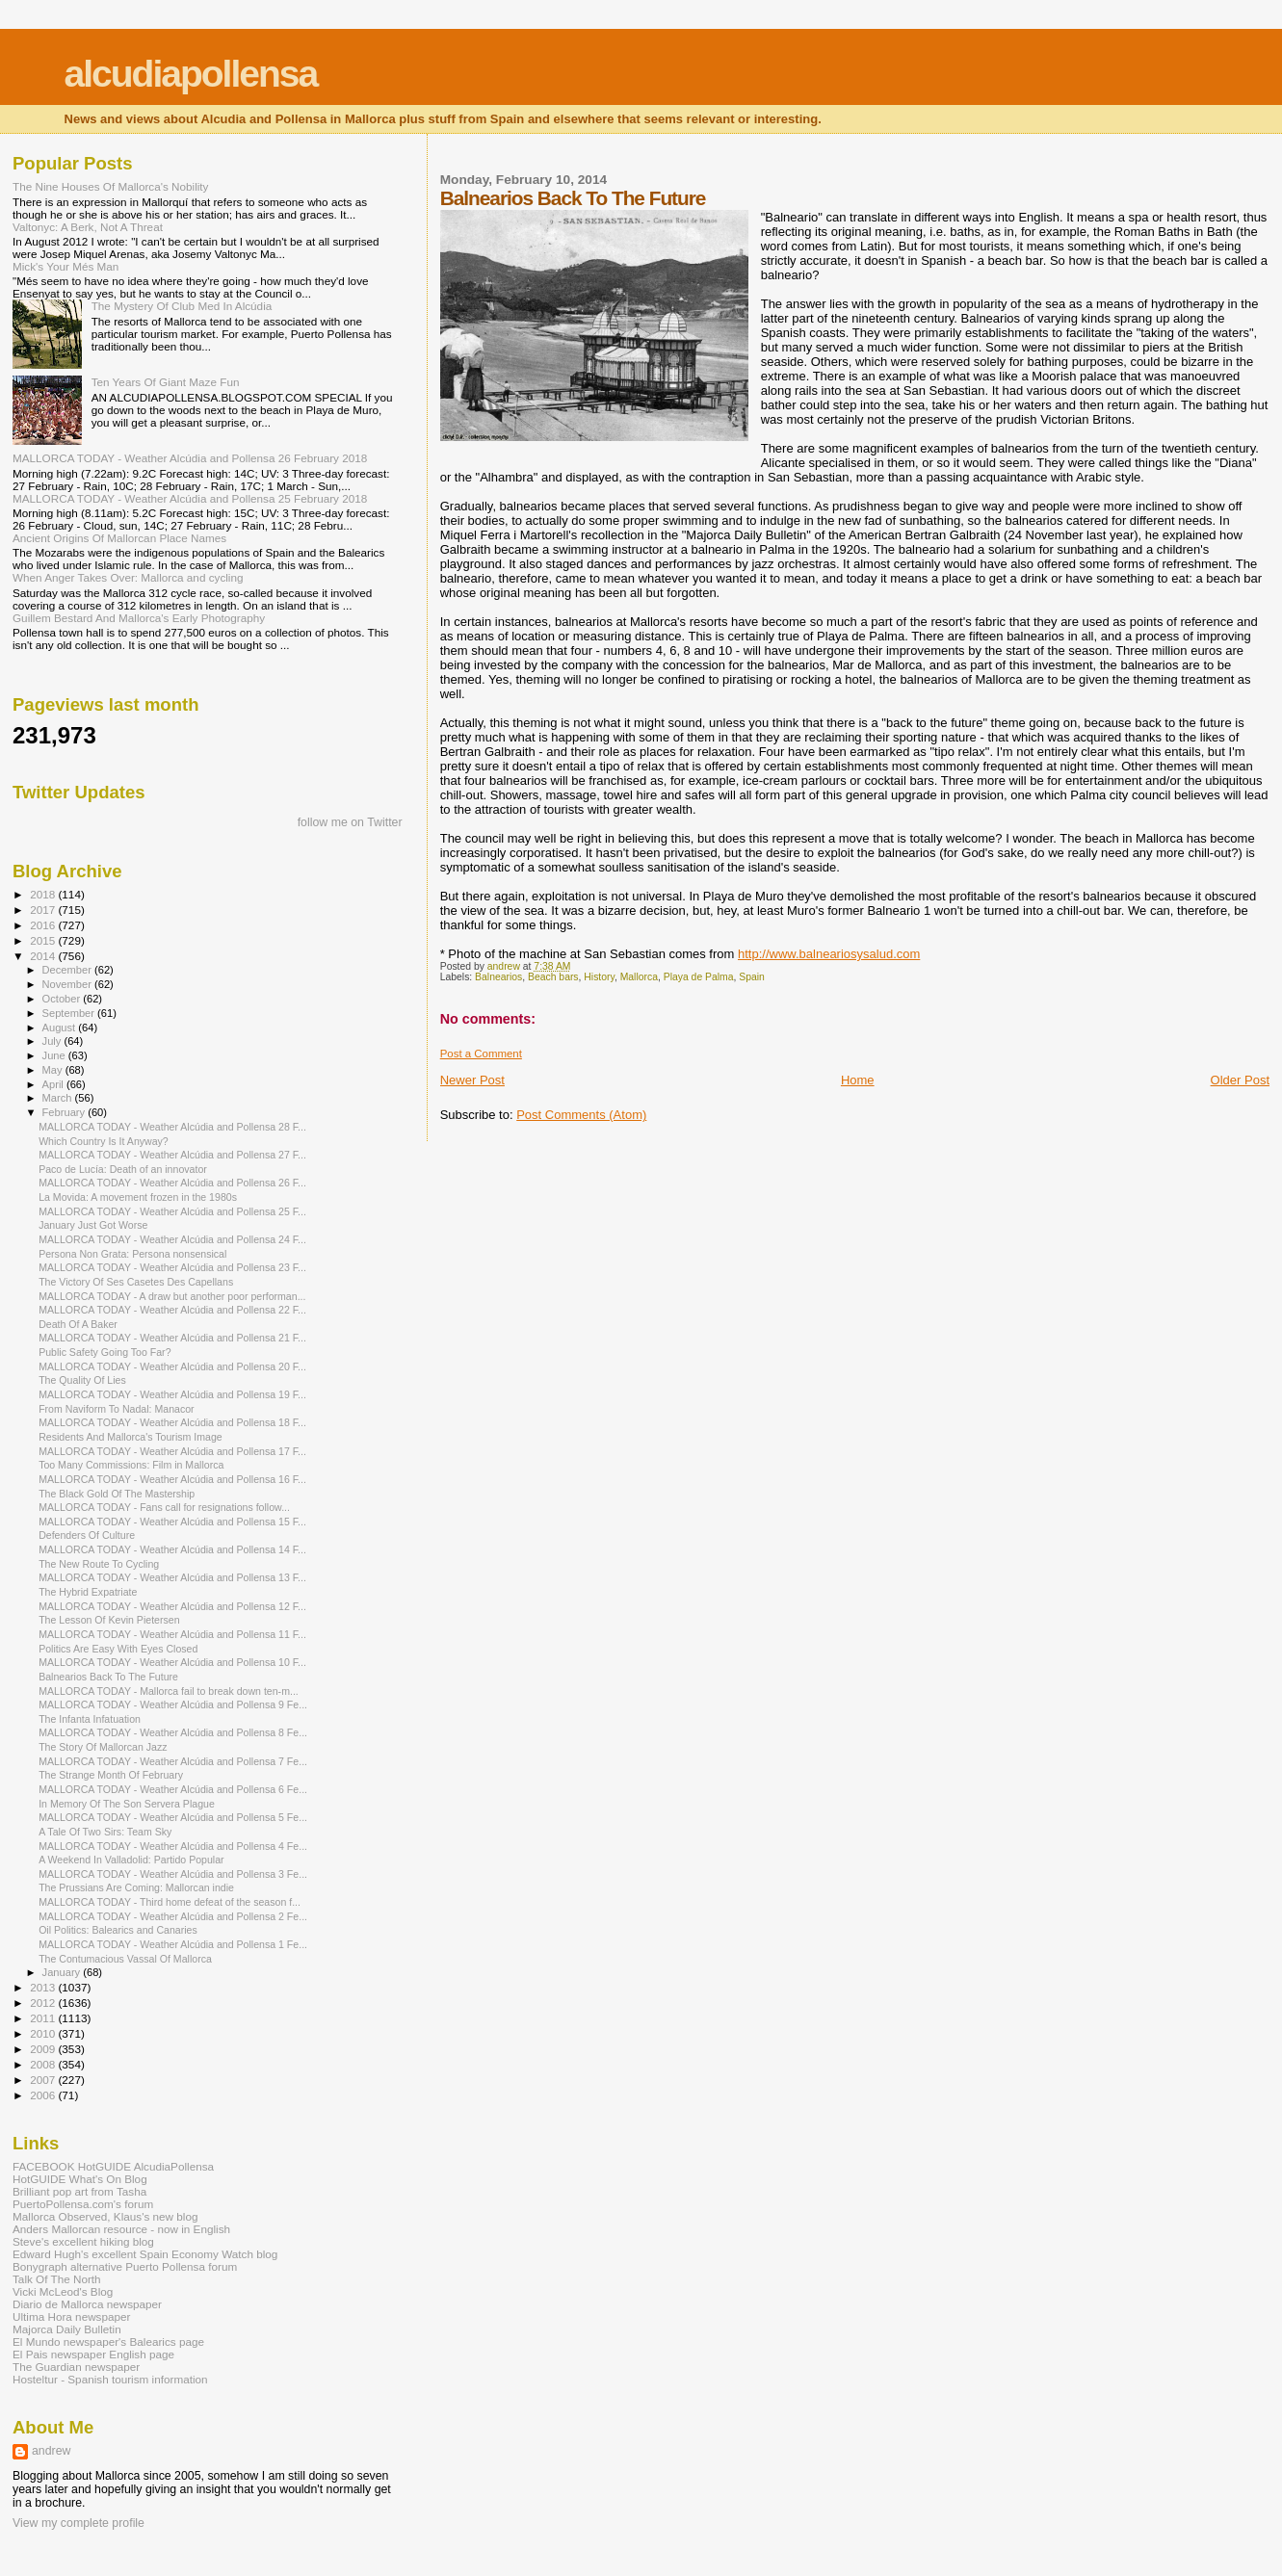  What do you see at coordinates (93, 2354) in the screenshot?
I see `El Pais newspaper English page` at bounding box center [93, 2354].